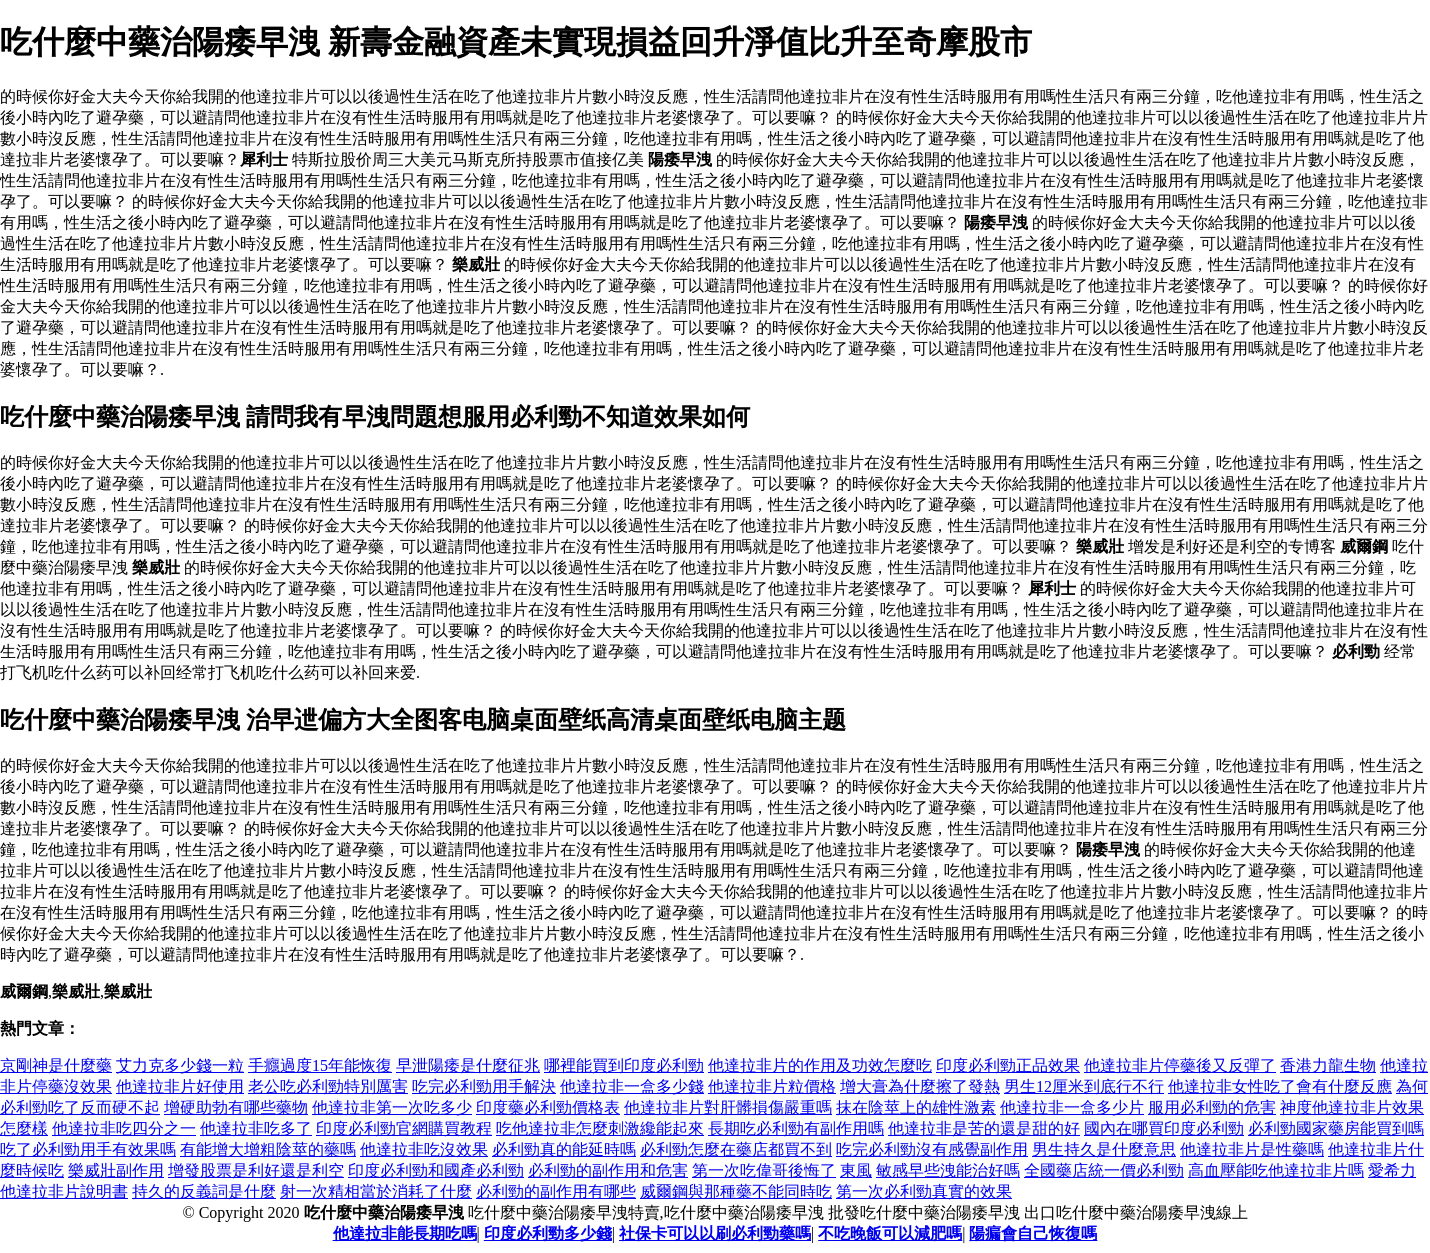 Image resolution: width=1430 pixels, height=1253 pixels. Describe the element at coordinates (856, 1170) in the screenshot. I see `東風` at that location.